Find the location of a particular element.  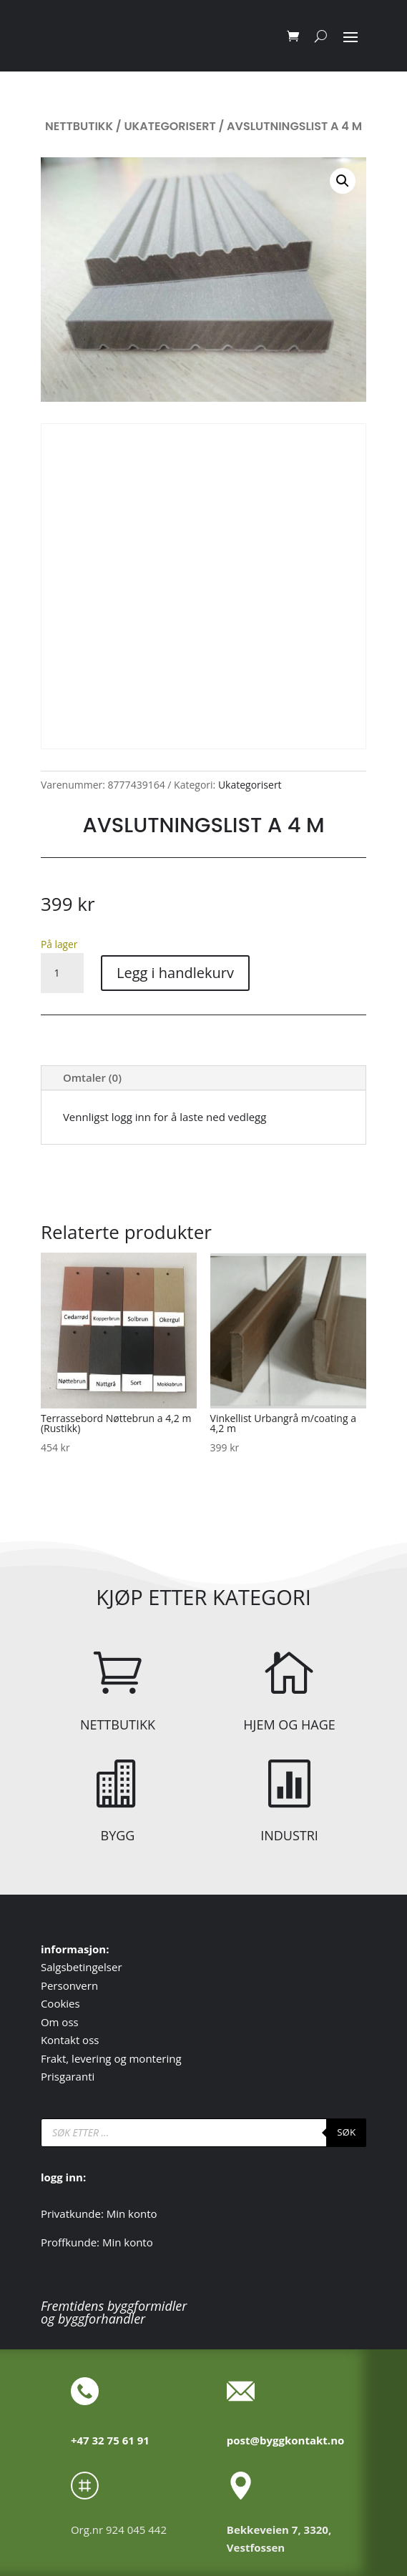

oss is located at coordinates (70, 2022).